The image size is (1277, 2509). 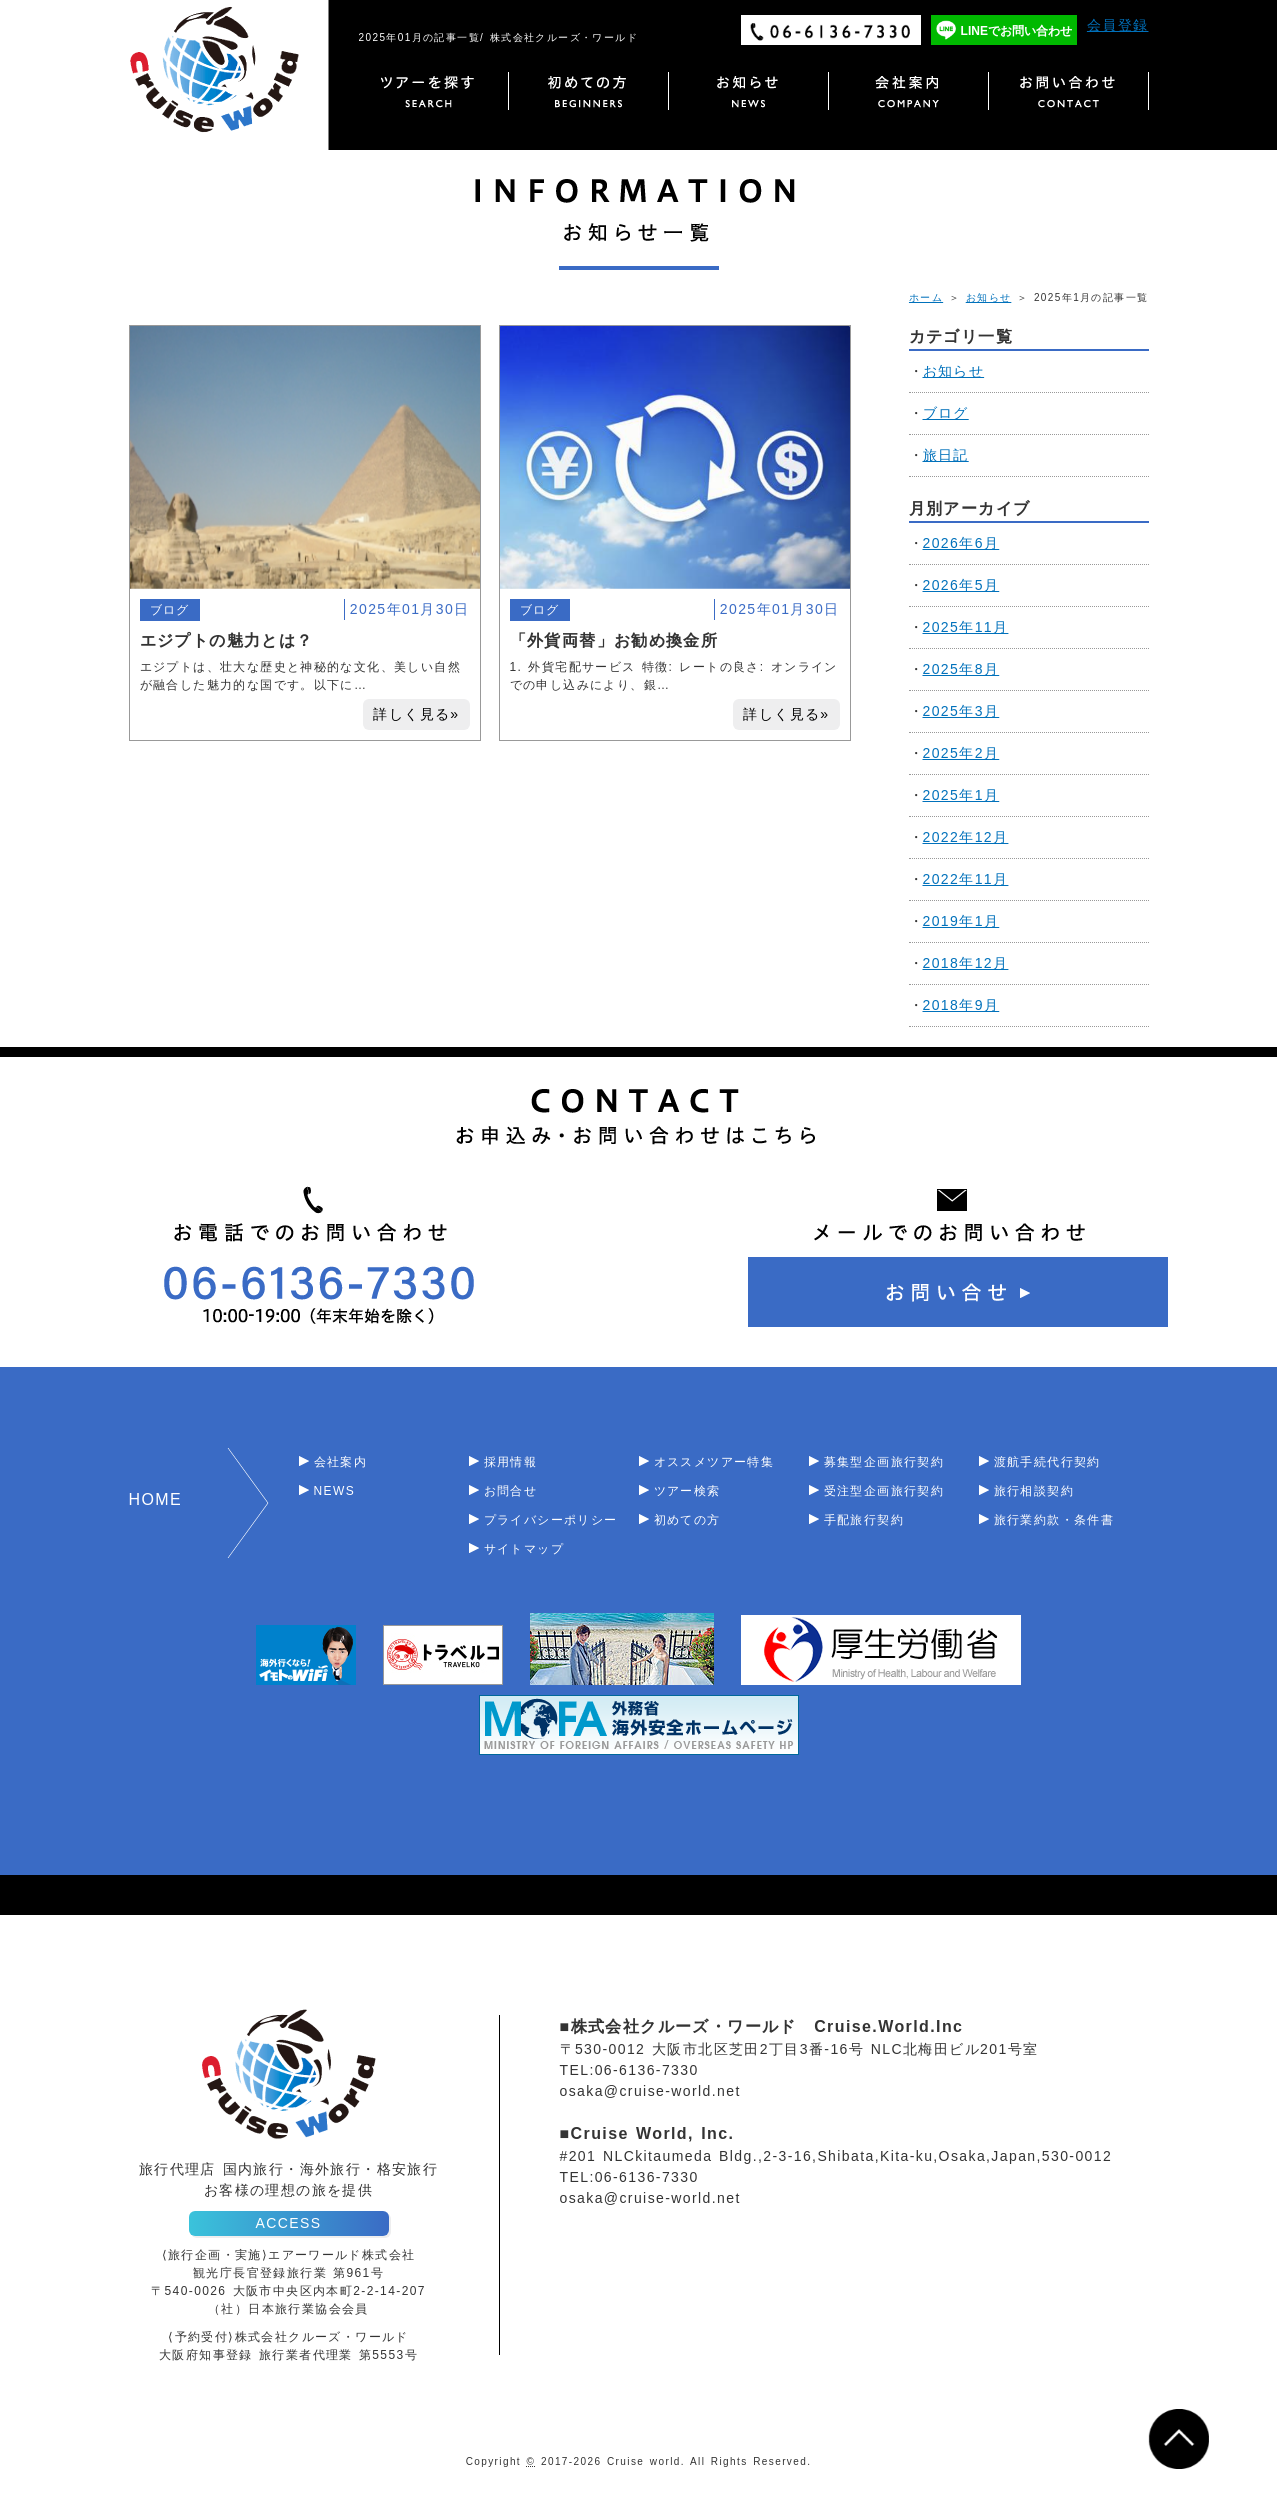 What do you see at coordinates (989, 297) in the screenshot?
I see `お知らせ` at bounding box center [989, 297].